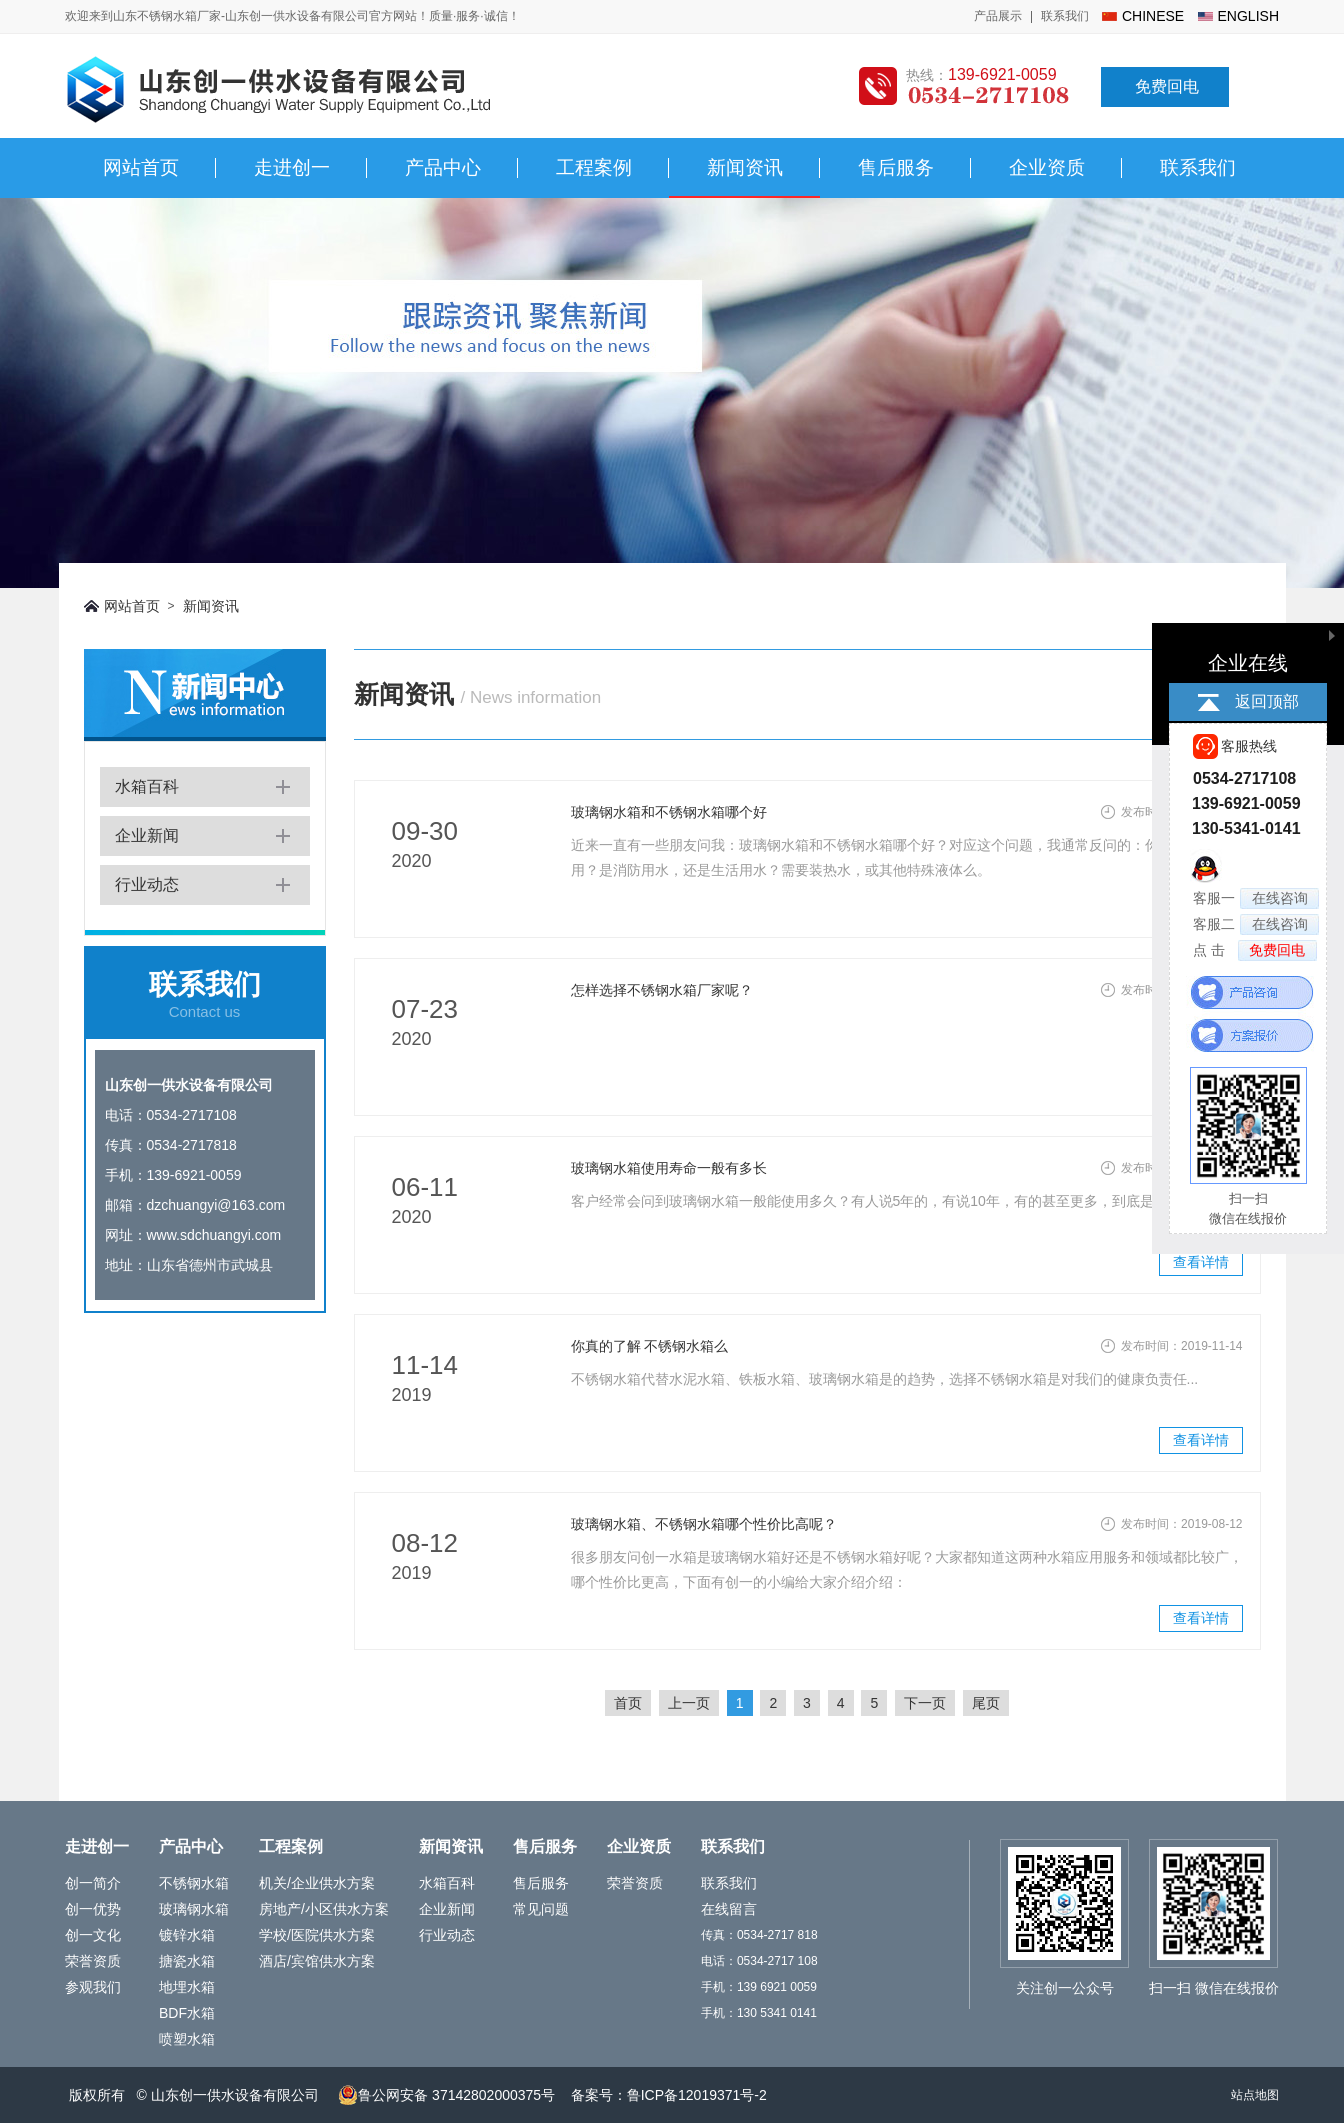 Image resolution: width=1344 pixels, height=2124 pixels. I want to click on 下一页, so click(925, 1703).